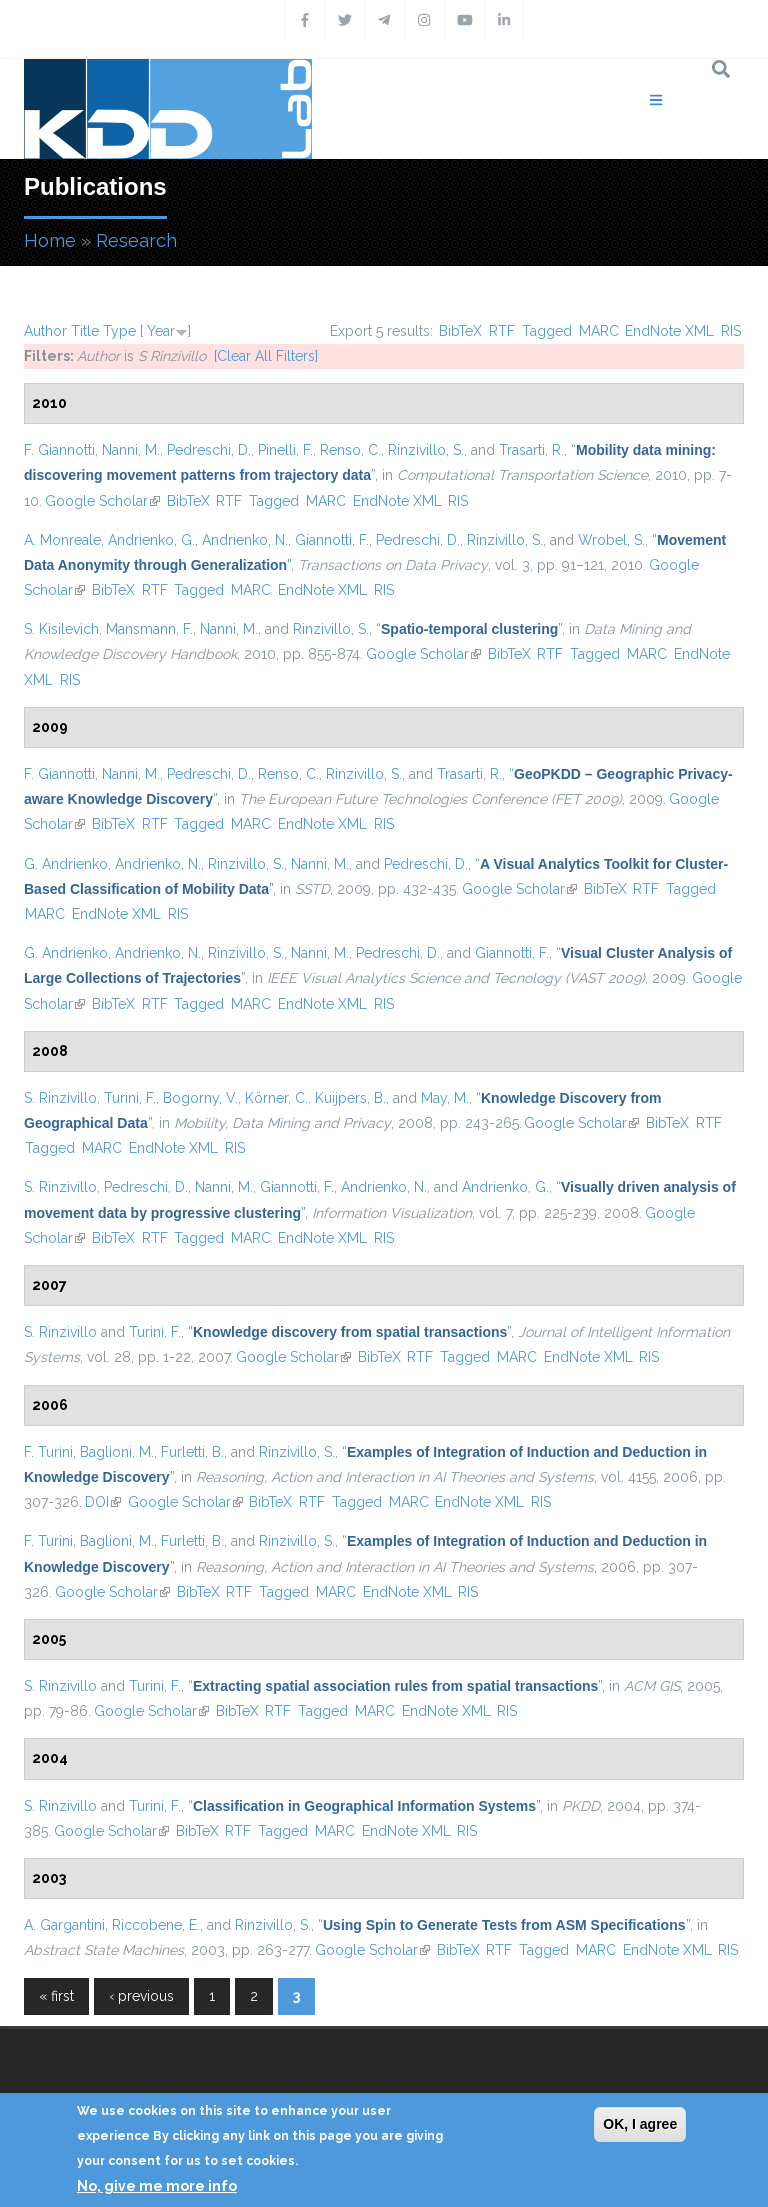 Image resolution: width=768 pixels, height=2207 pixels. I want to click on Google Scholar, so click(102, 501).